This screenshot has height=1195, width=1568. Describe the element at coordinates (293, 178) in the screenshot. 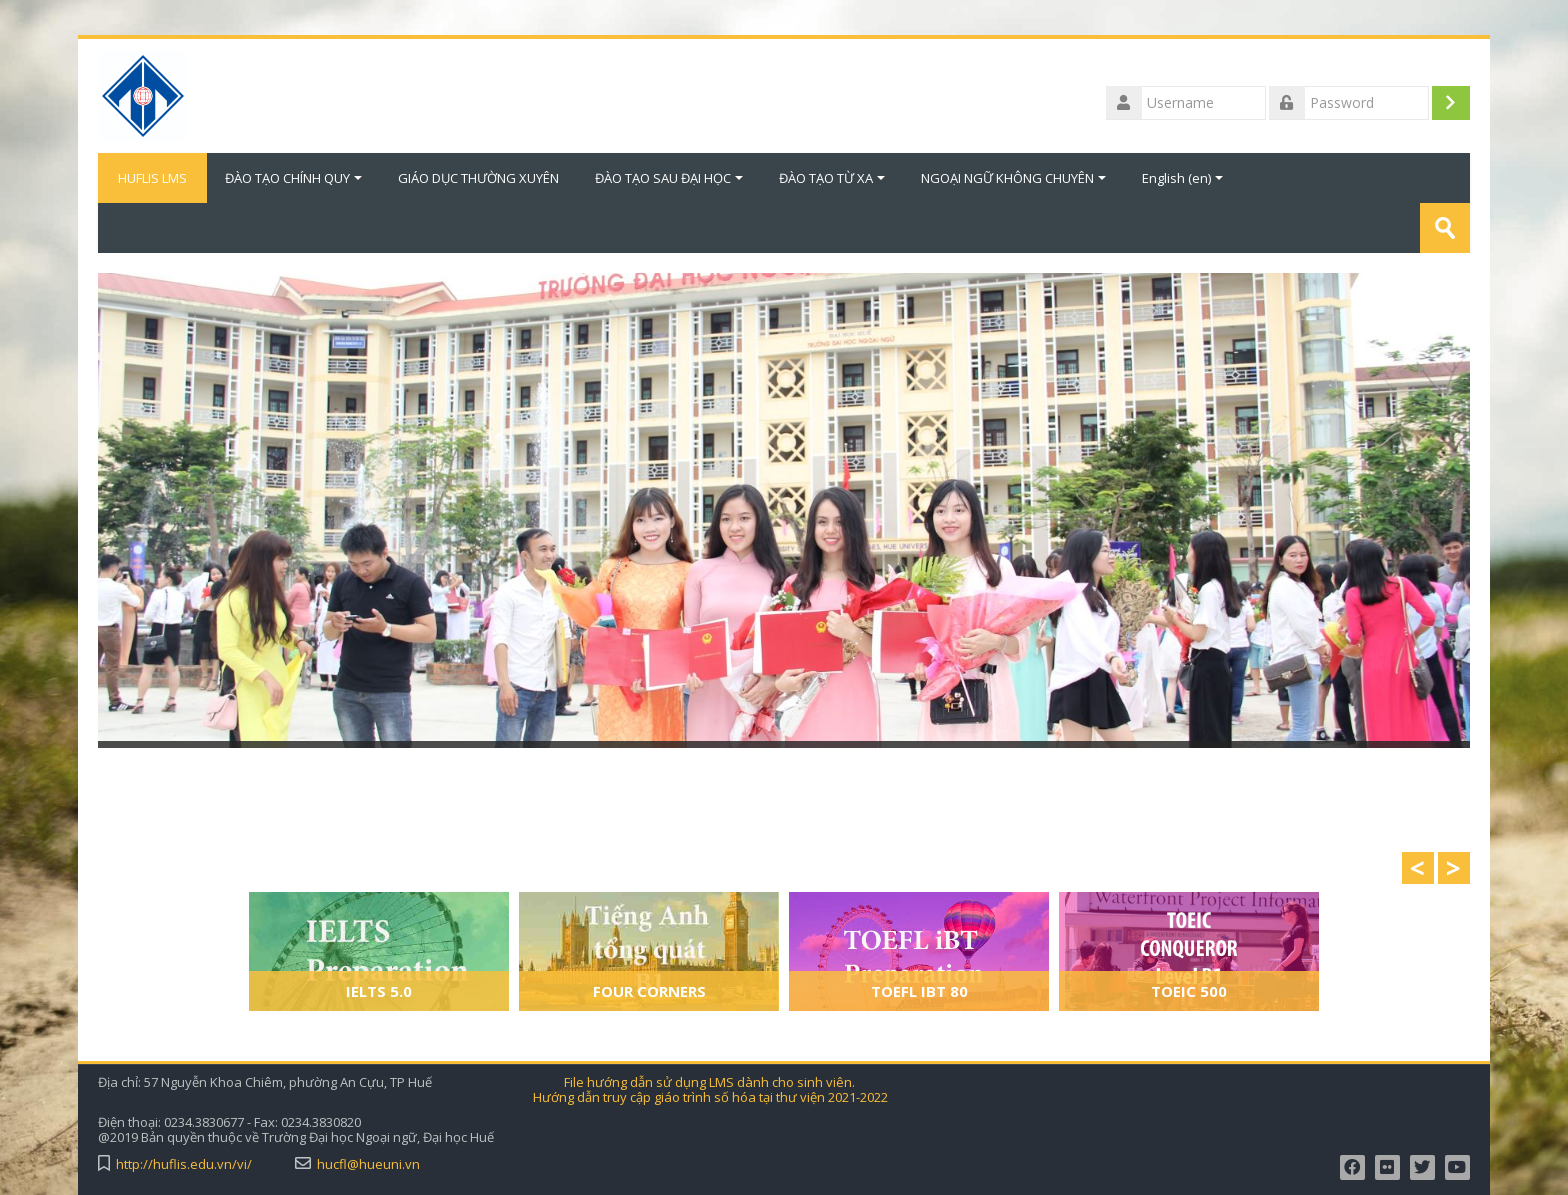

I see `ĐÀO TẠO CHÍNH QUY` at that location.